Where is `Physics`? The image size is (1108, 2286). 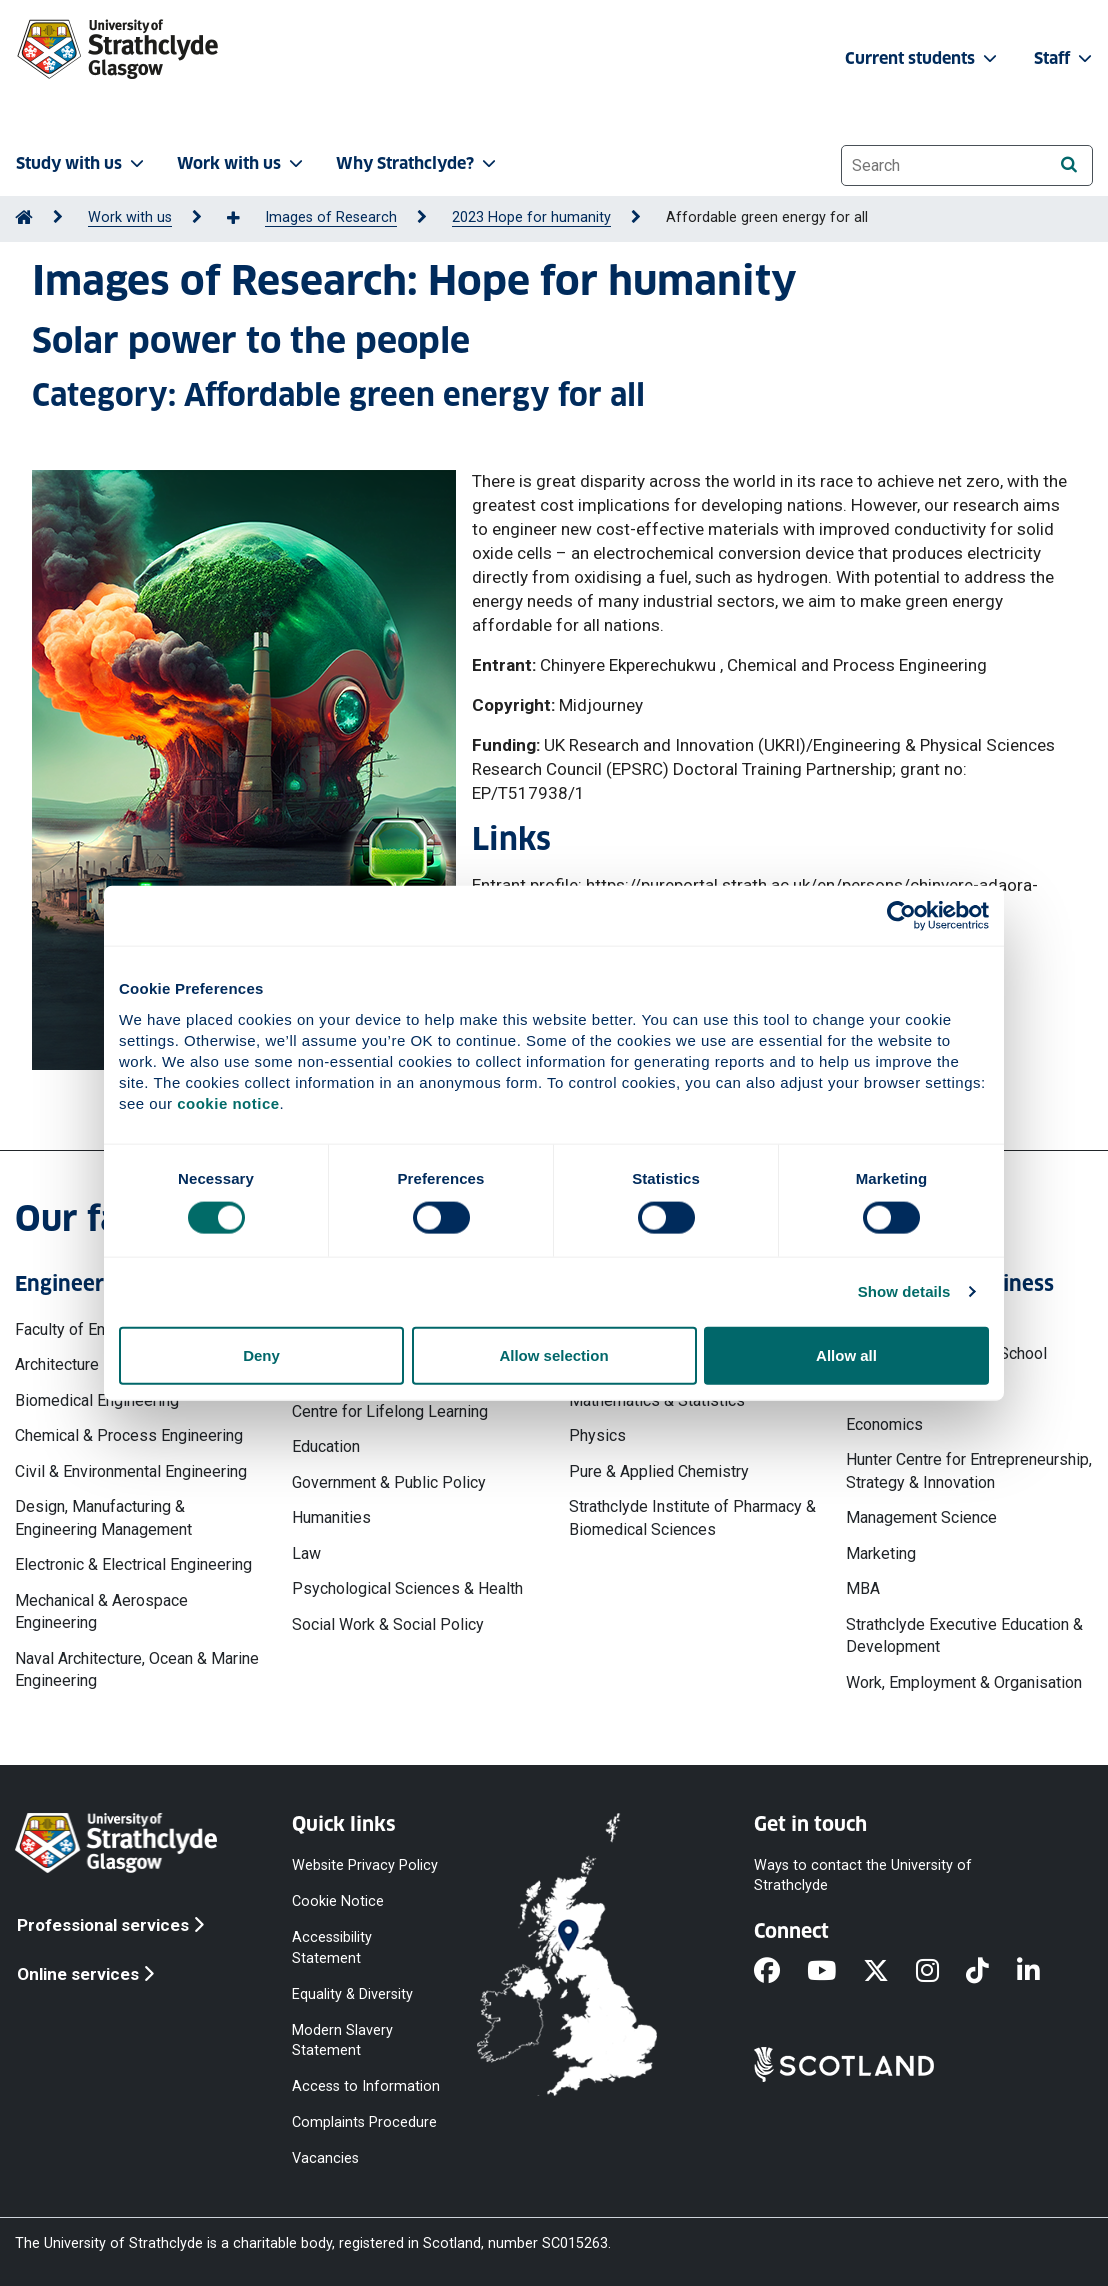 Physics is located at coordinates (597, 1435).